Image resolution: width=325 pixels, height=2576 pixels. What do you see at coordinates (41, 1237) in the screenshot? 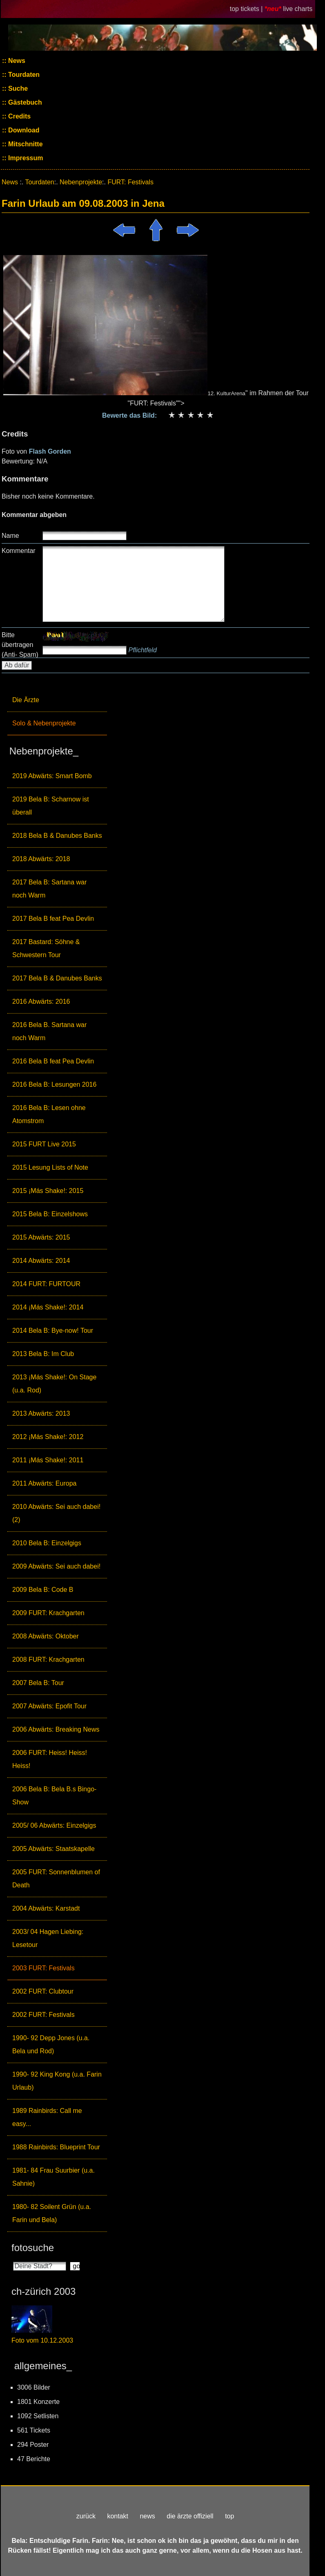
I see `2015 Abwärts: 2015` at bounding box center [41, 1237].